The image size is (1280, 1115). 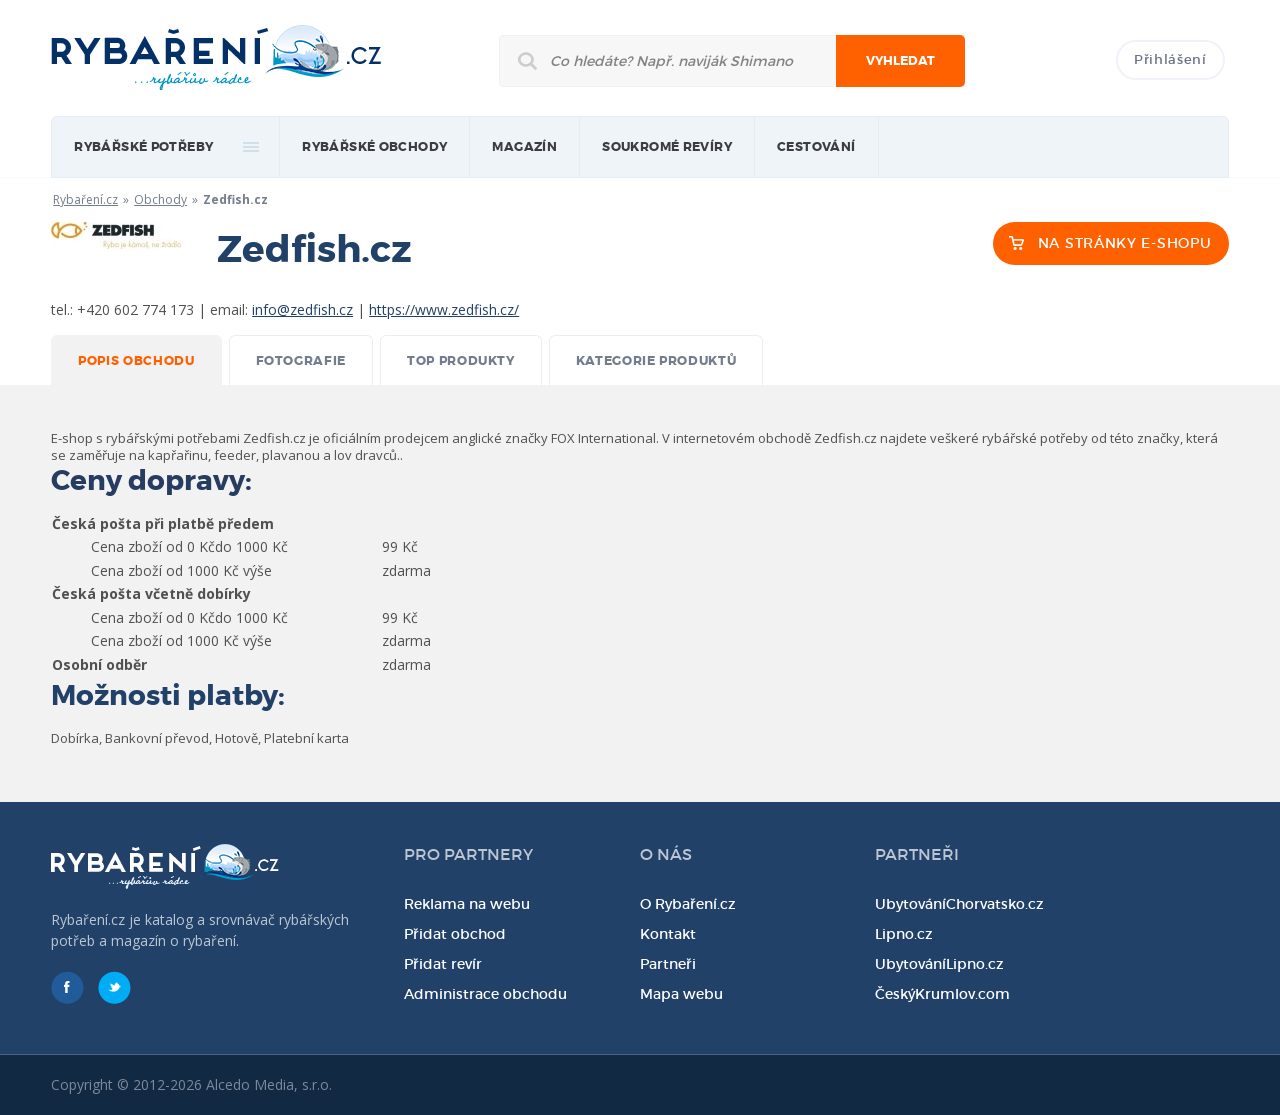 I want to click on Administrace obchodu, so click(x=485, y=994).